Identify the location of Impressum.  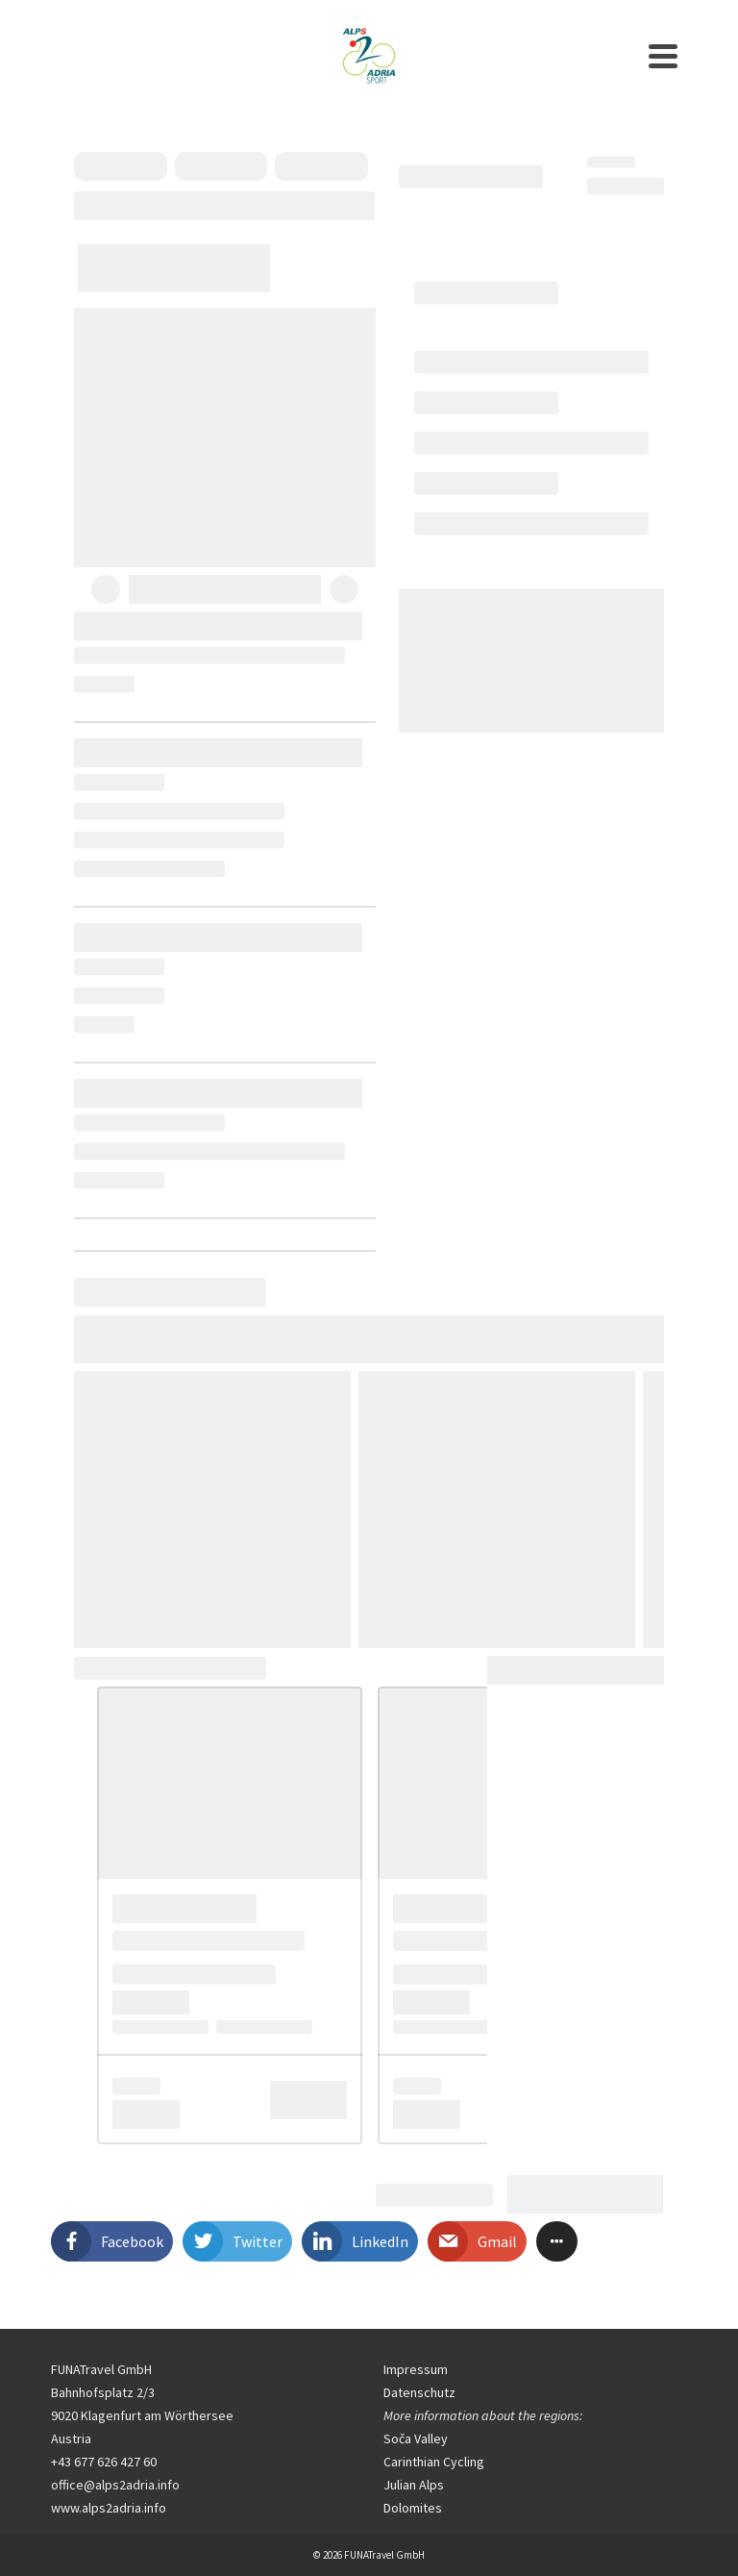
(415, 2369).